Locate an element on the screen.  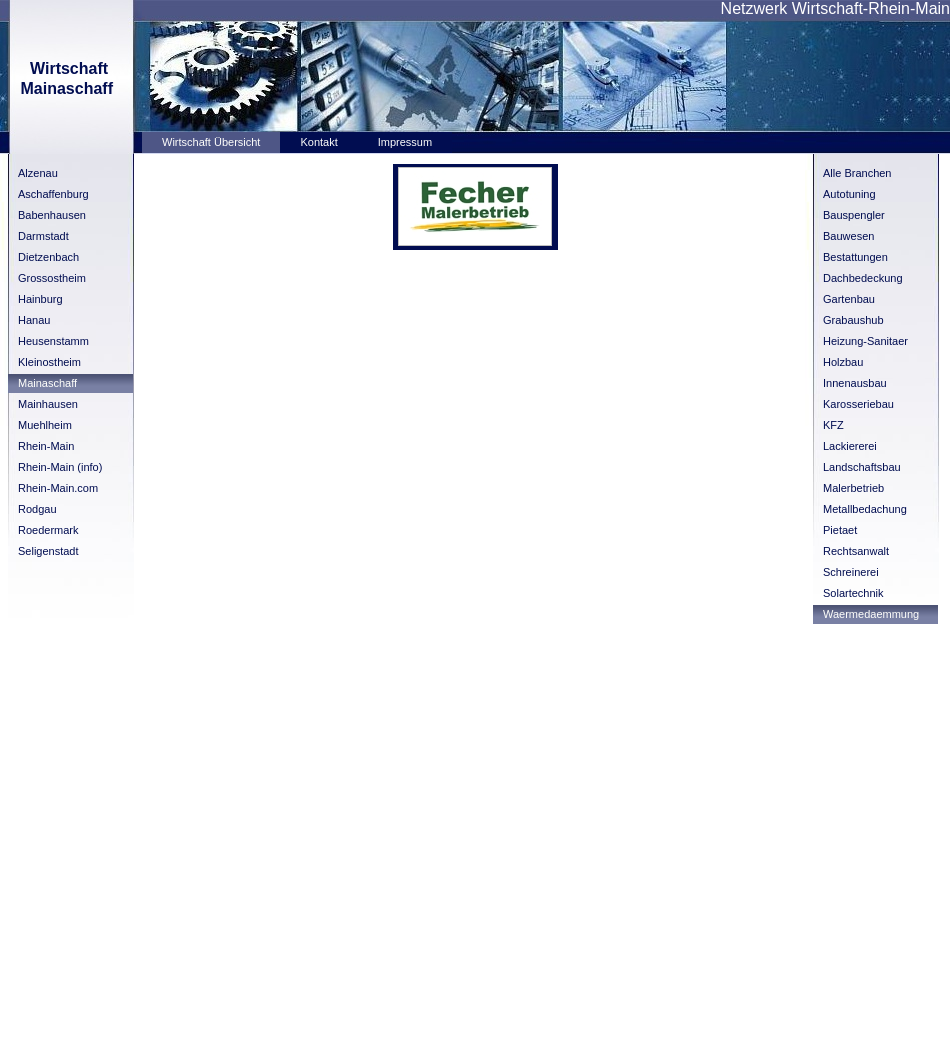
Bauspengler is located at coordinates (854, 215).